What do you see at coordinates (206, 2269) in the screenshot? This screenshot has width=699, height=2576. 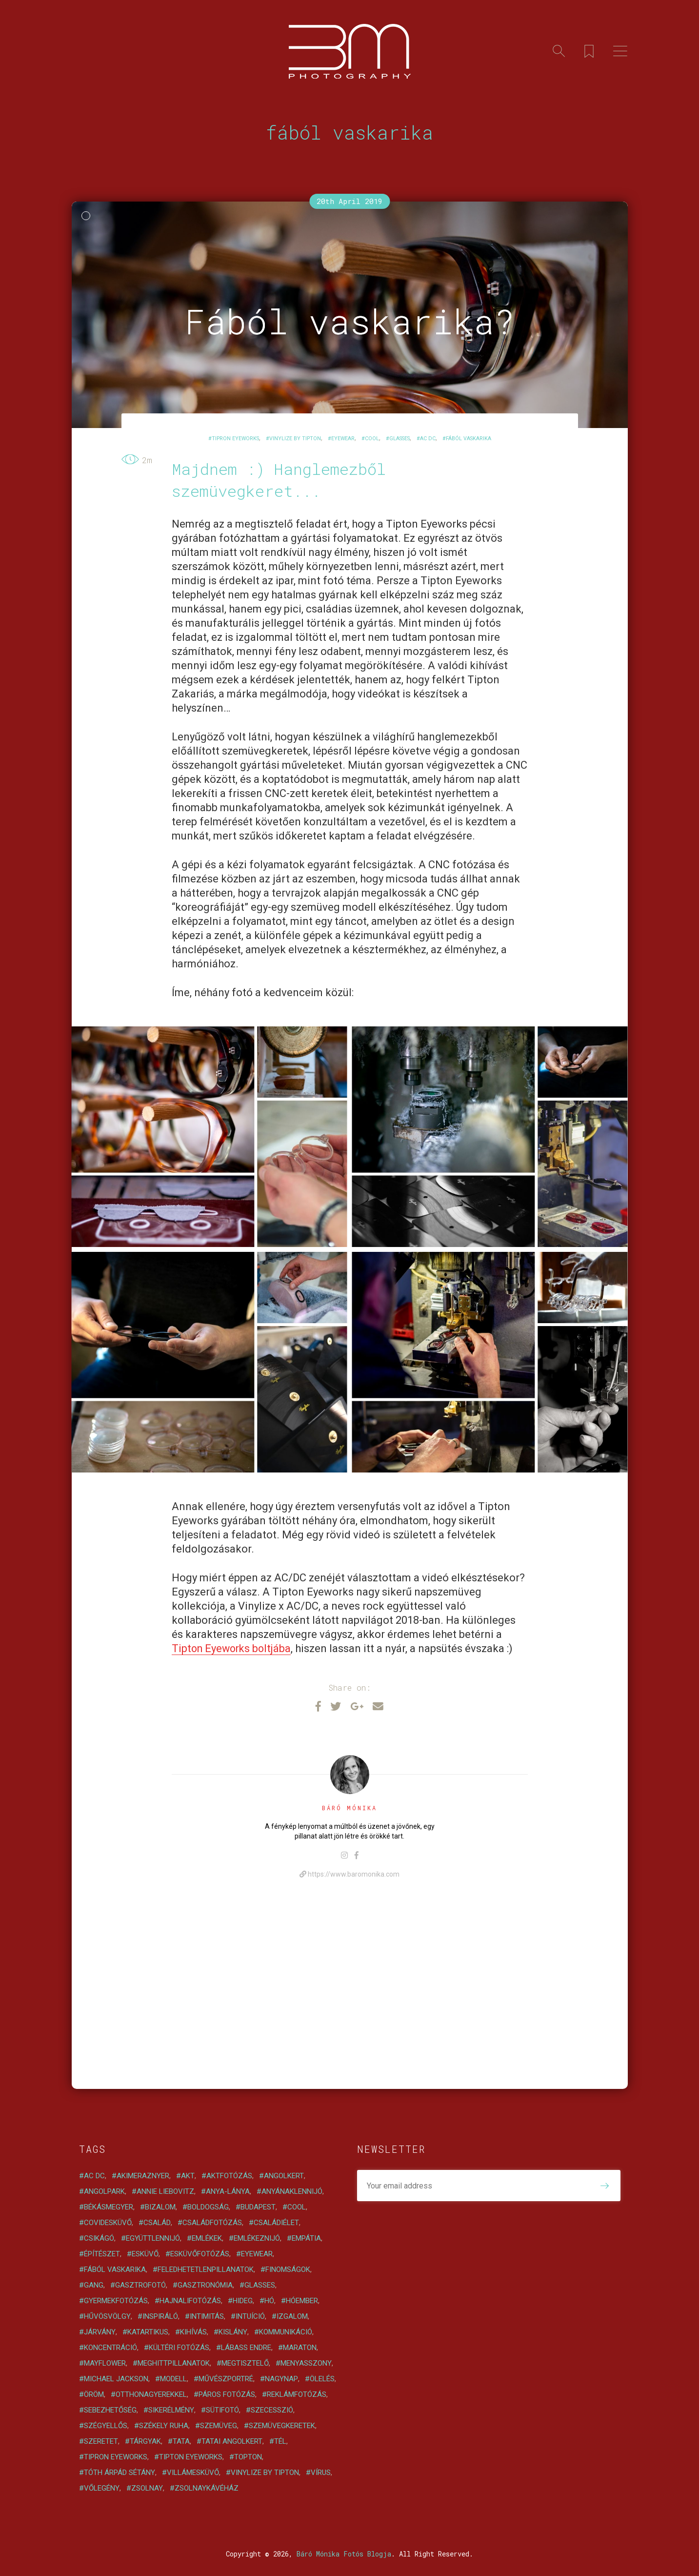 I see `feledhetetlenpillanatok` at bounding box center [206, 2269].